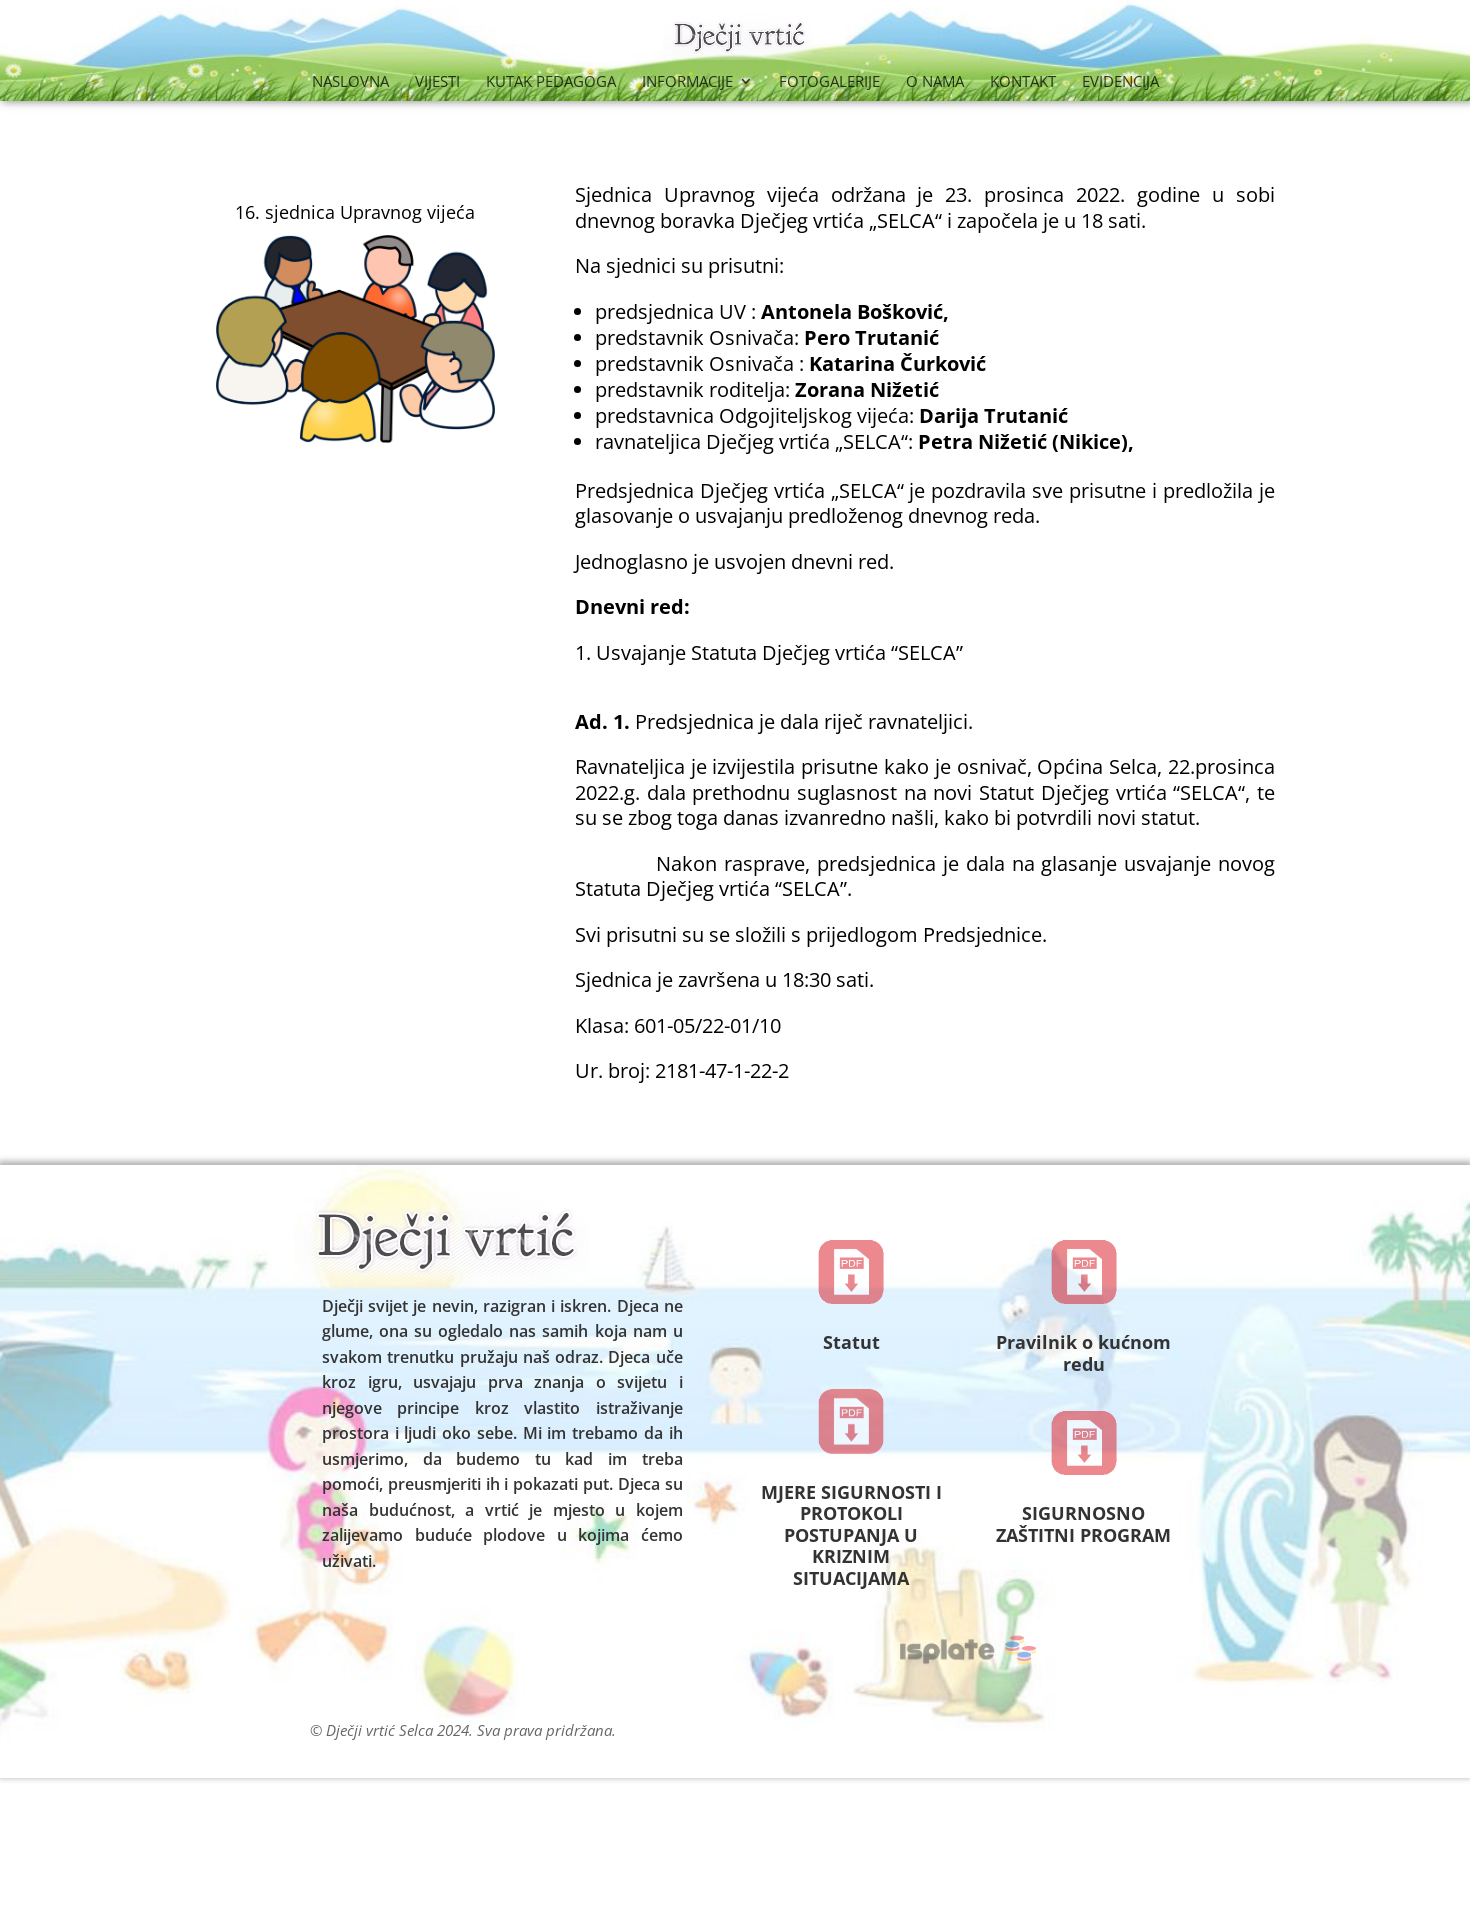  What do you see at coordinates (829, 82) in the screenshot?
I see `Fotogalerije` at bounding box center [829, 82].